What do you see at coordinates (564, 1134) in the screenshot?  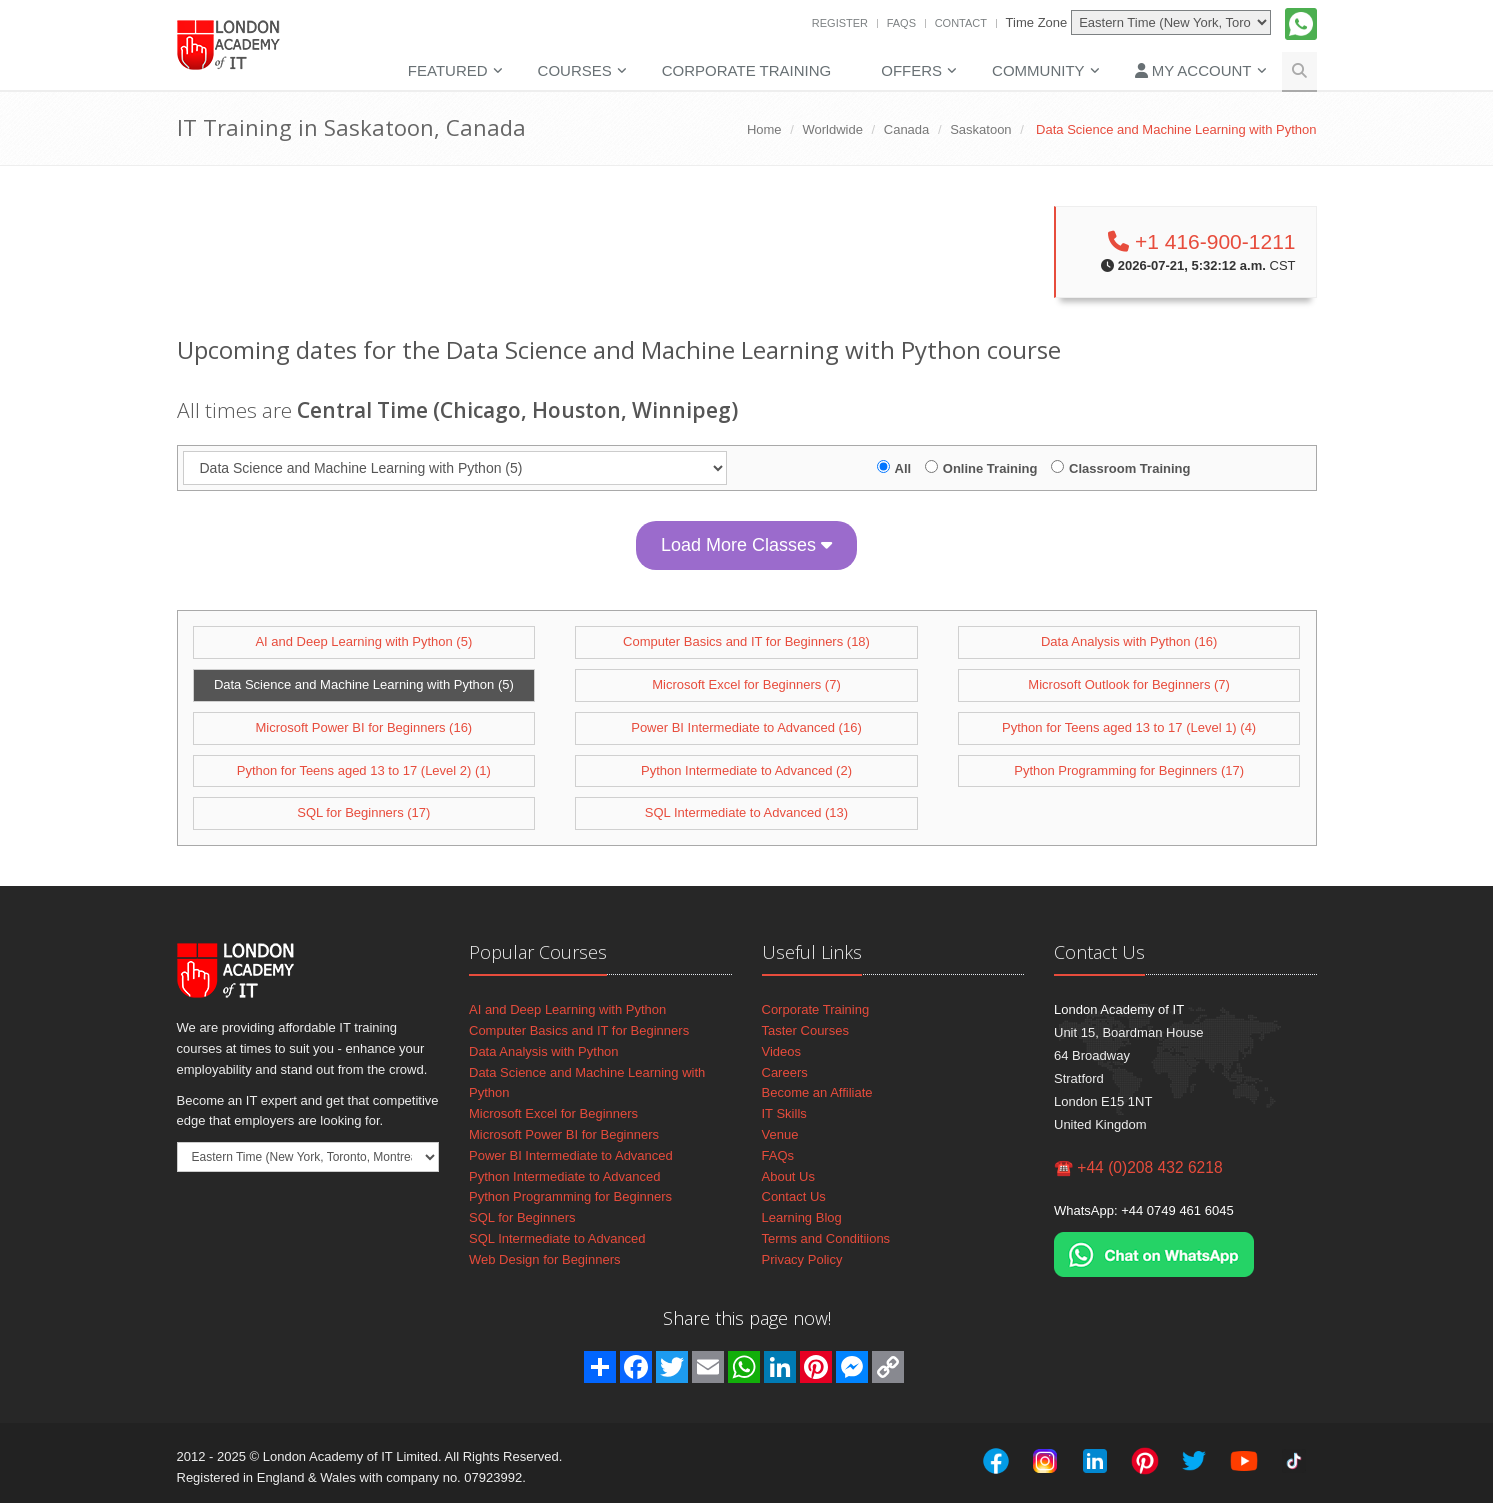 I see `Microsoft Power BI for Beginners` at bounding box center [564, 1134].